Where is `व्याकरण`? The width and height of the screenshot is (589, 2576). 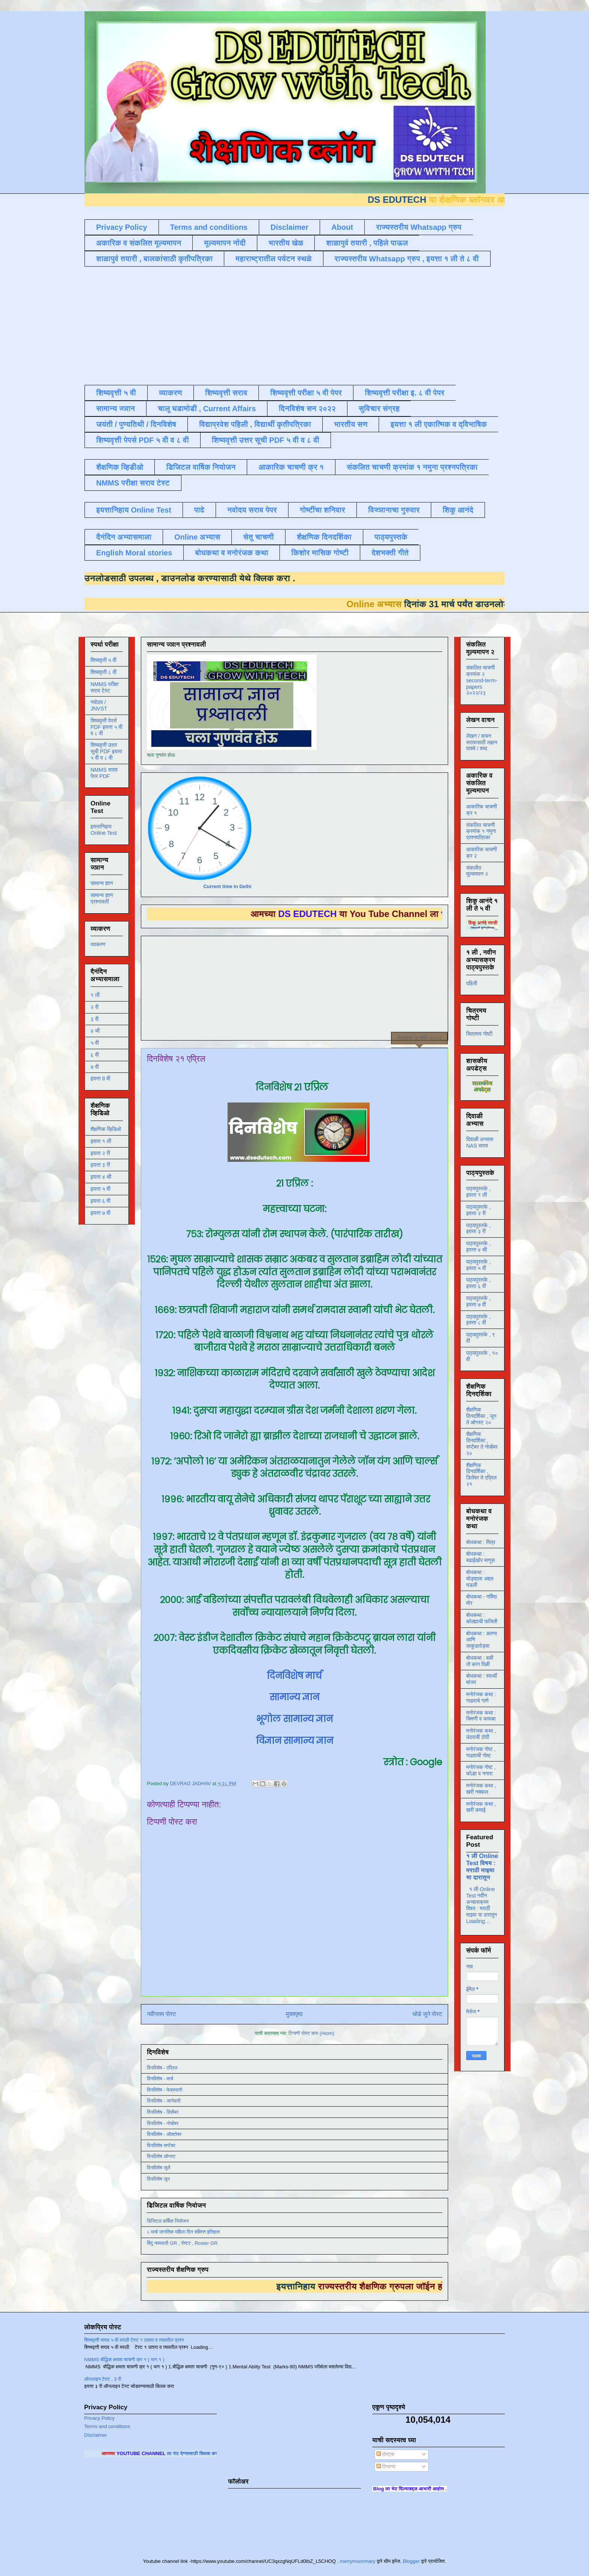 व्याकरण is located at coordinates (170, 393).